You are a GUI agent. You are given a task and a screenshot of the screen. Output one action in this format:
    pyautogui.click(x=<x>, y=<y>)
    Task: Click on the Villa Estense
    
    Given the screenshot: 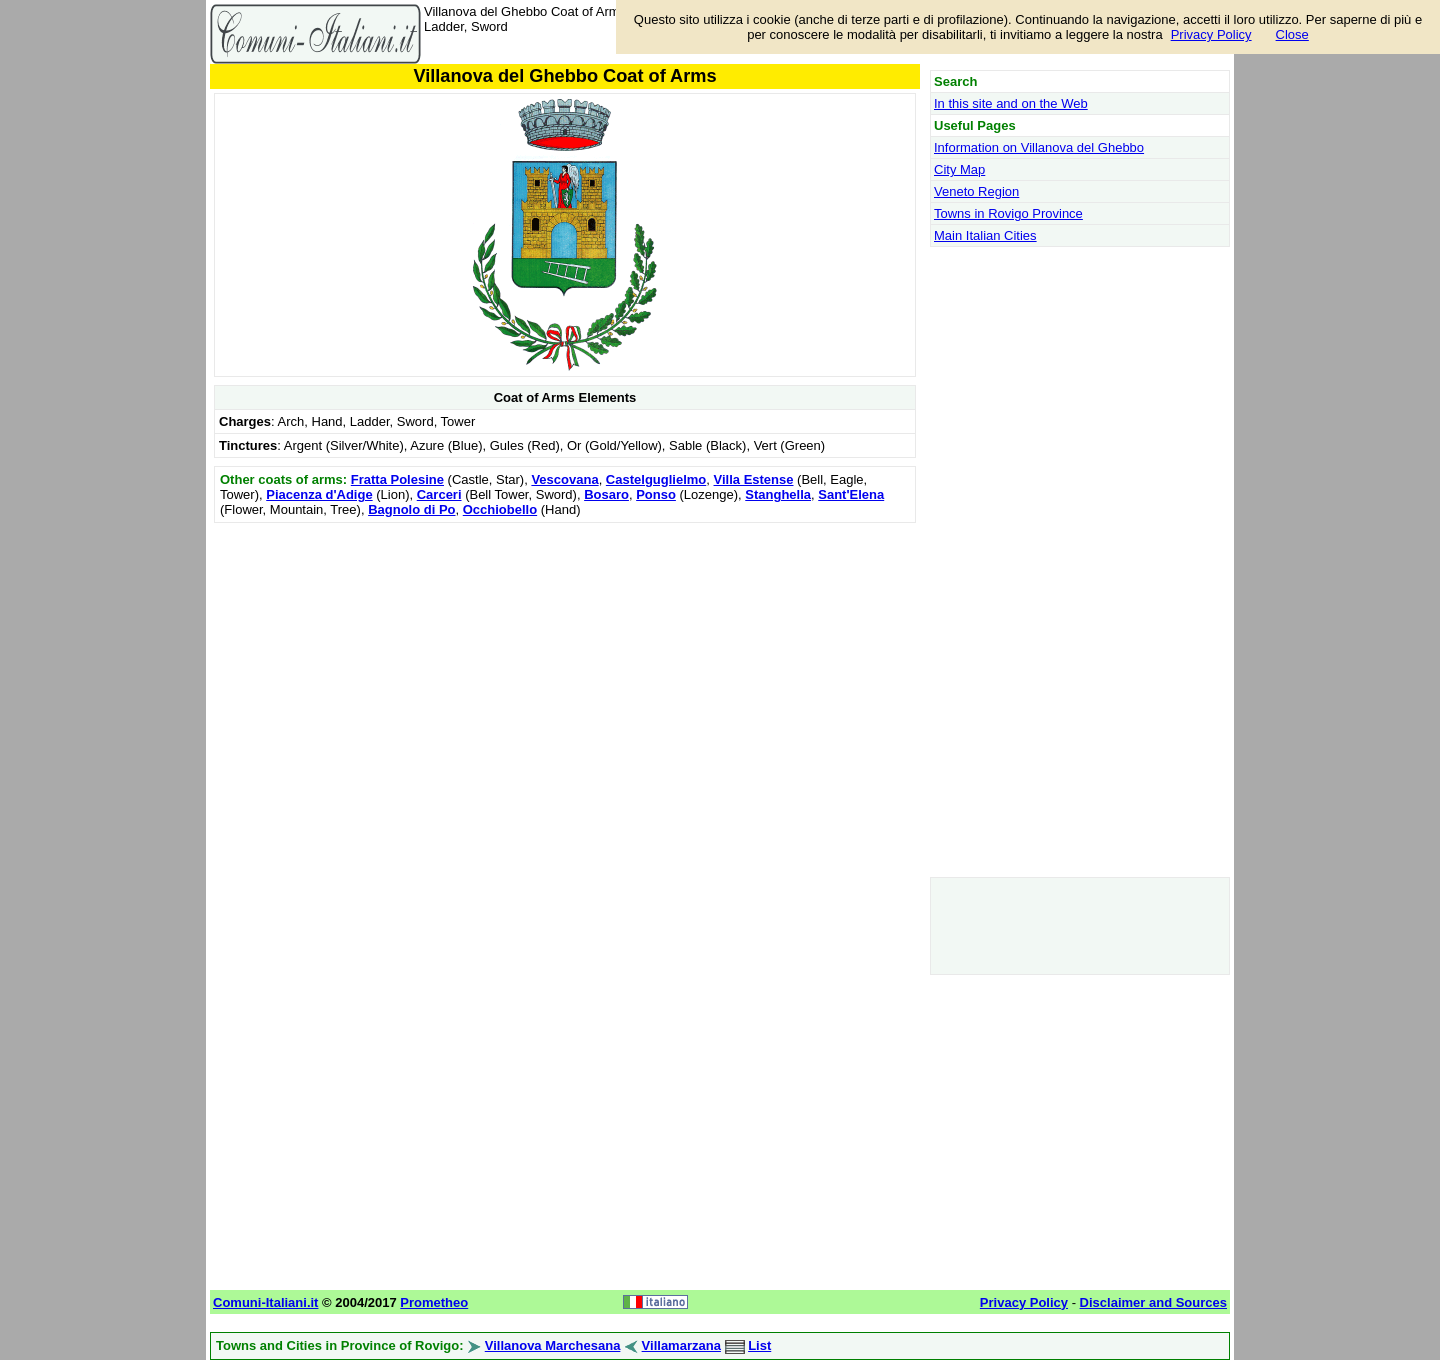 What is the action you would take?
    pyautogui.click(x=754, y=479)
    